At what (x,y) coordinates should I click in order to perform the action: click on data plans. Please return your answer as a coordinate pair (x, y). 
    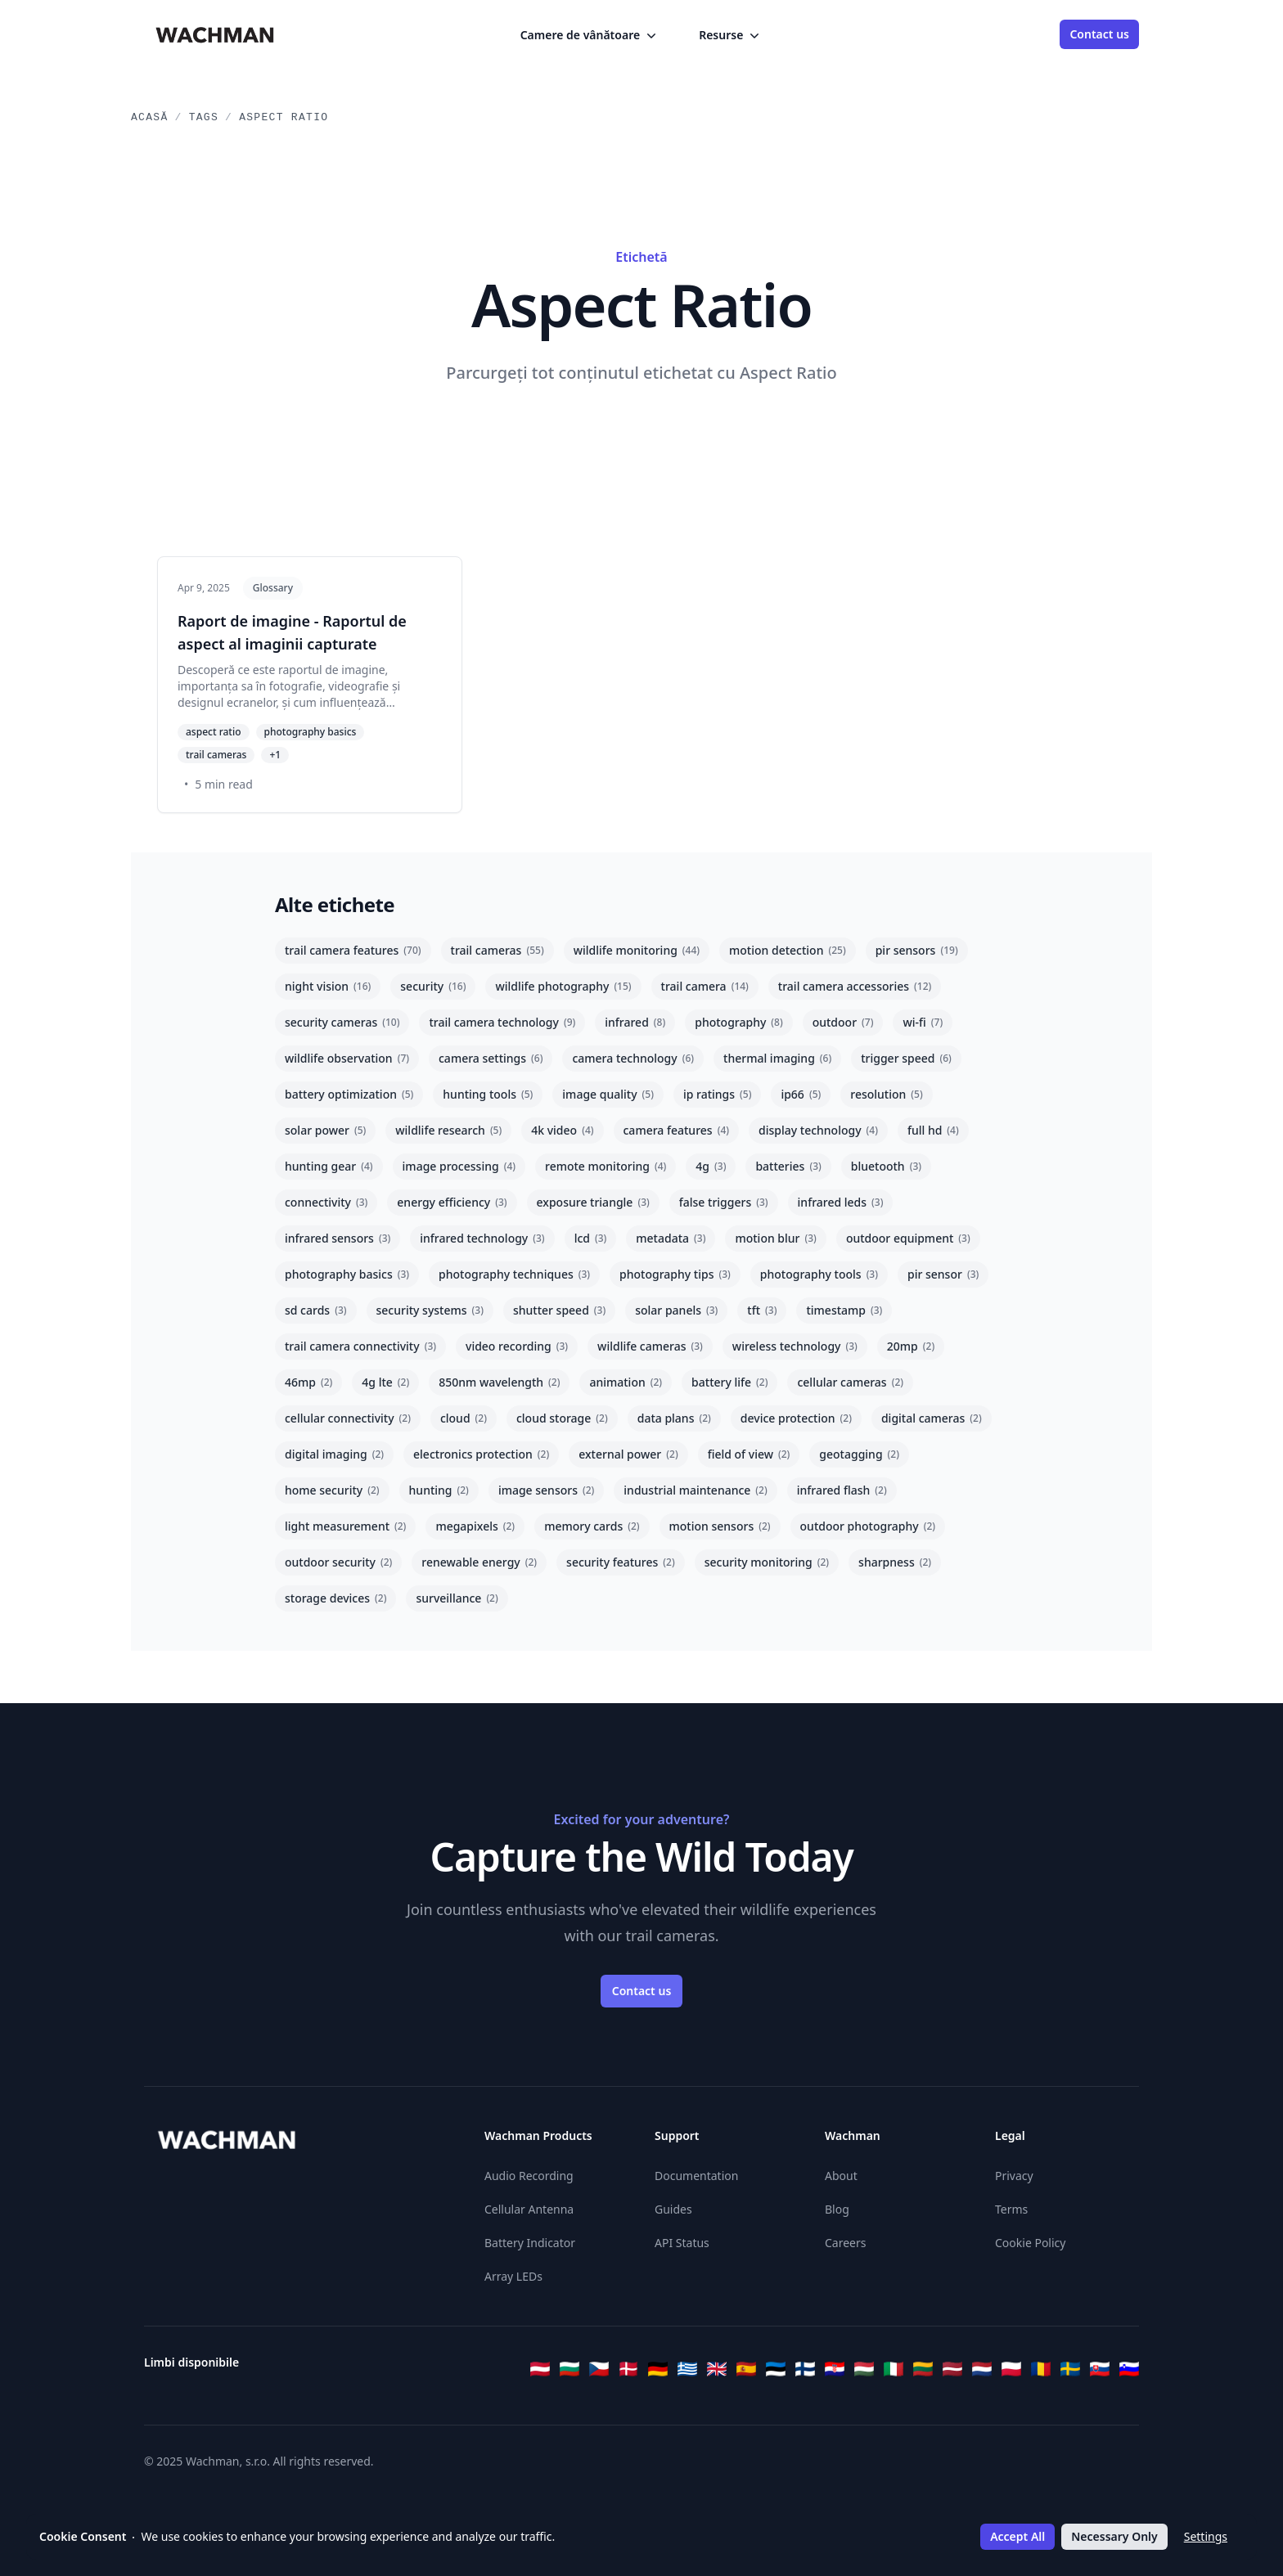
    Looking at the image, I should click on (674, 1418).